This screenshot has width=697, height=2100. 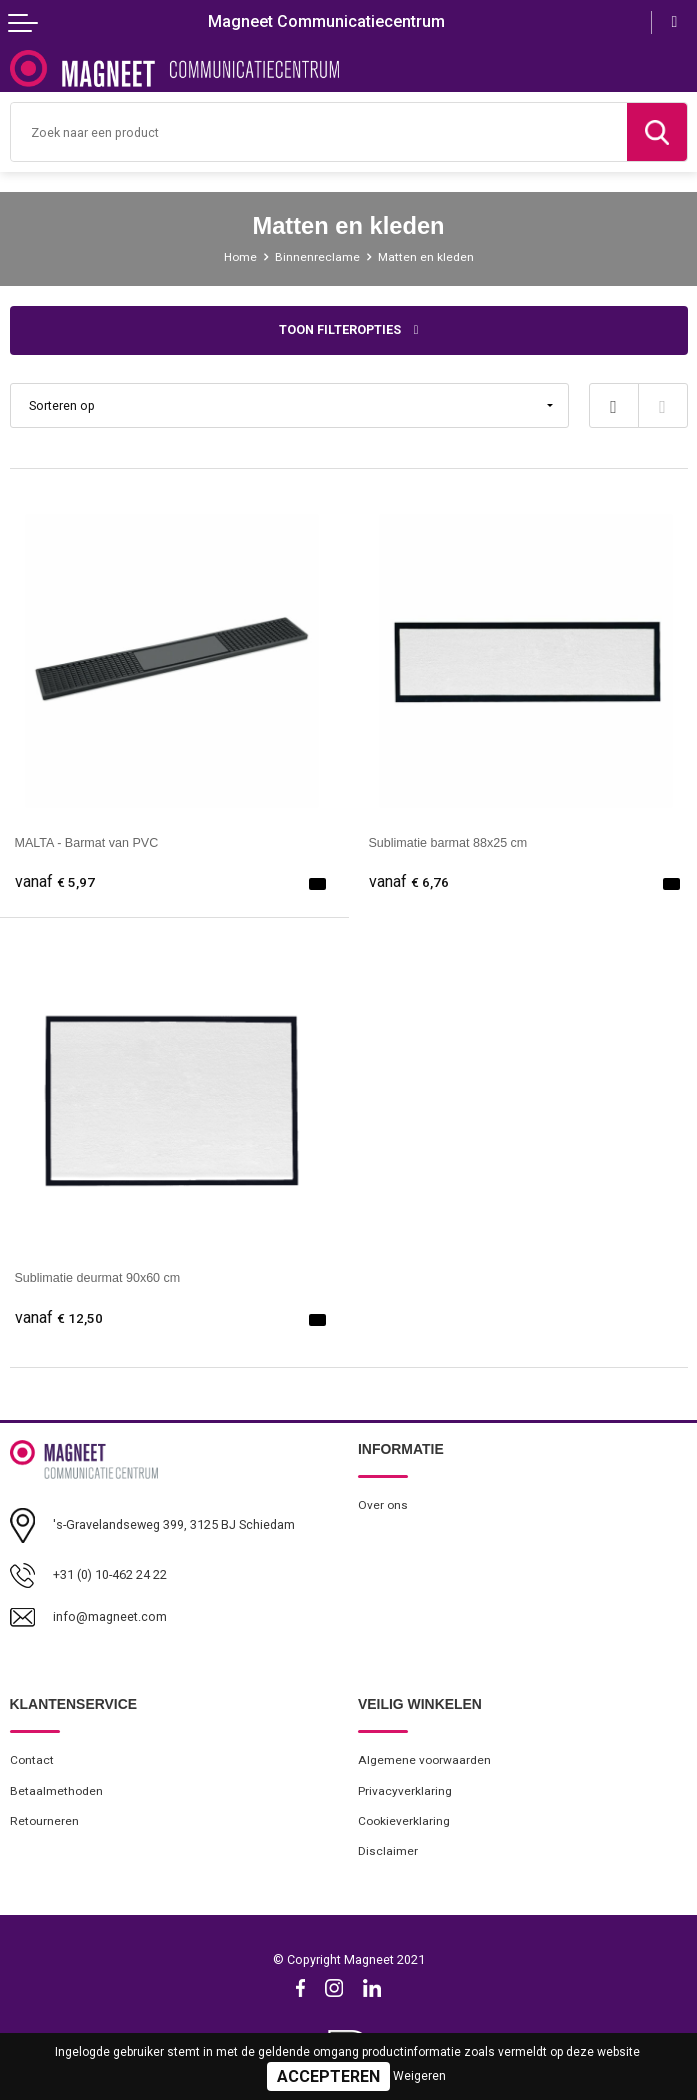 I want to click on Privacyverklaring, so click(x=405, y=1791).